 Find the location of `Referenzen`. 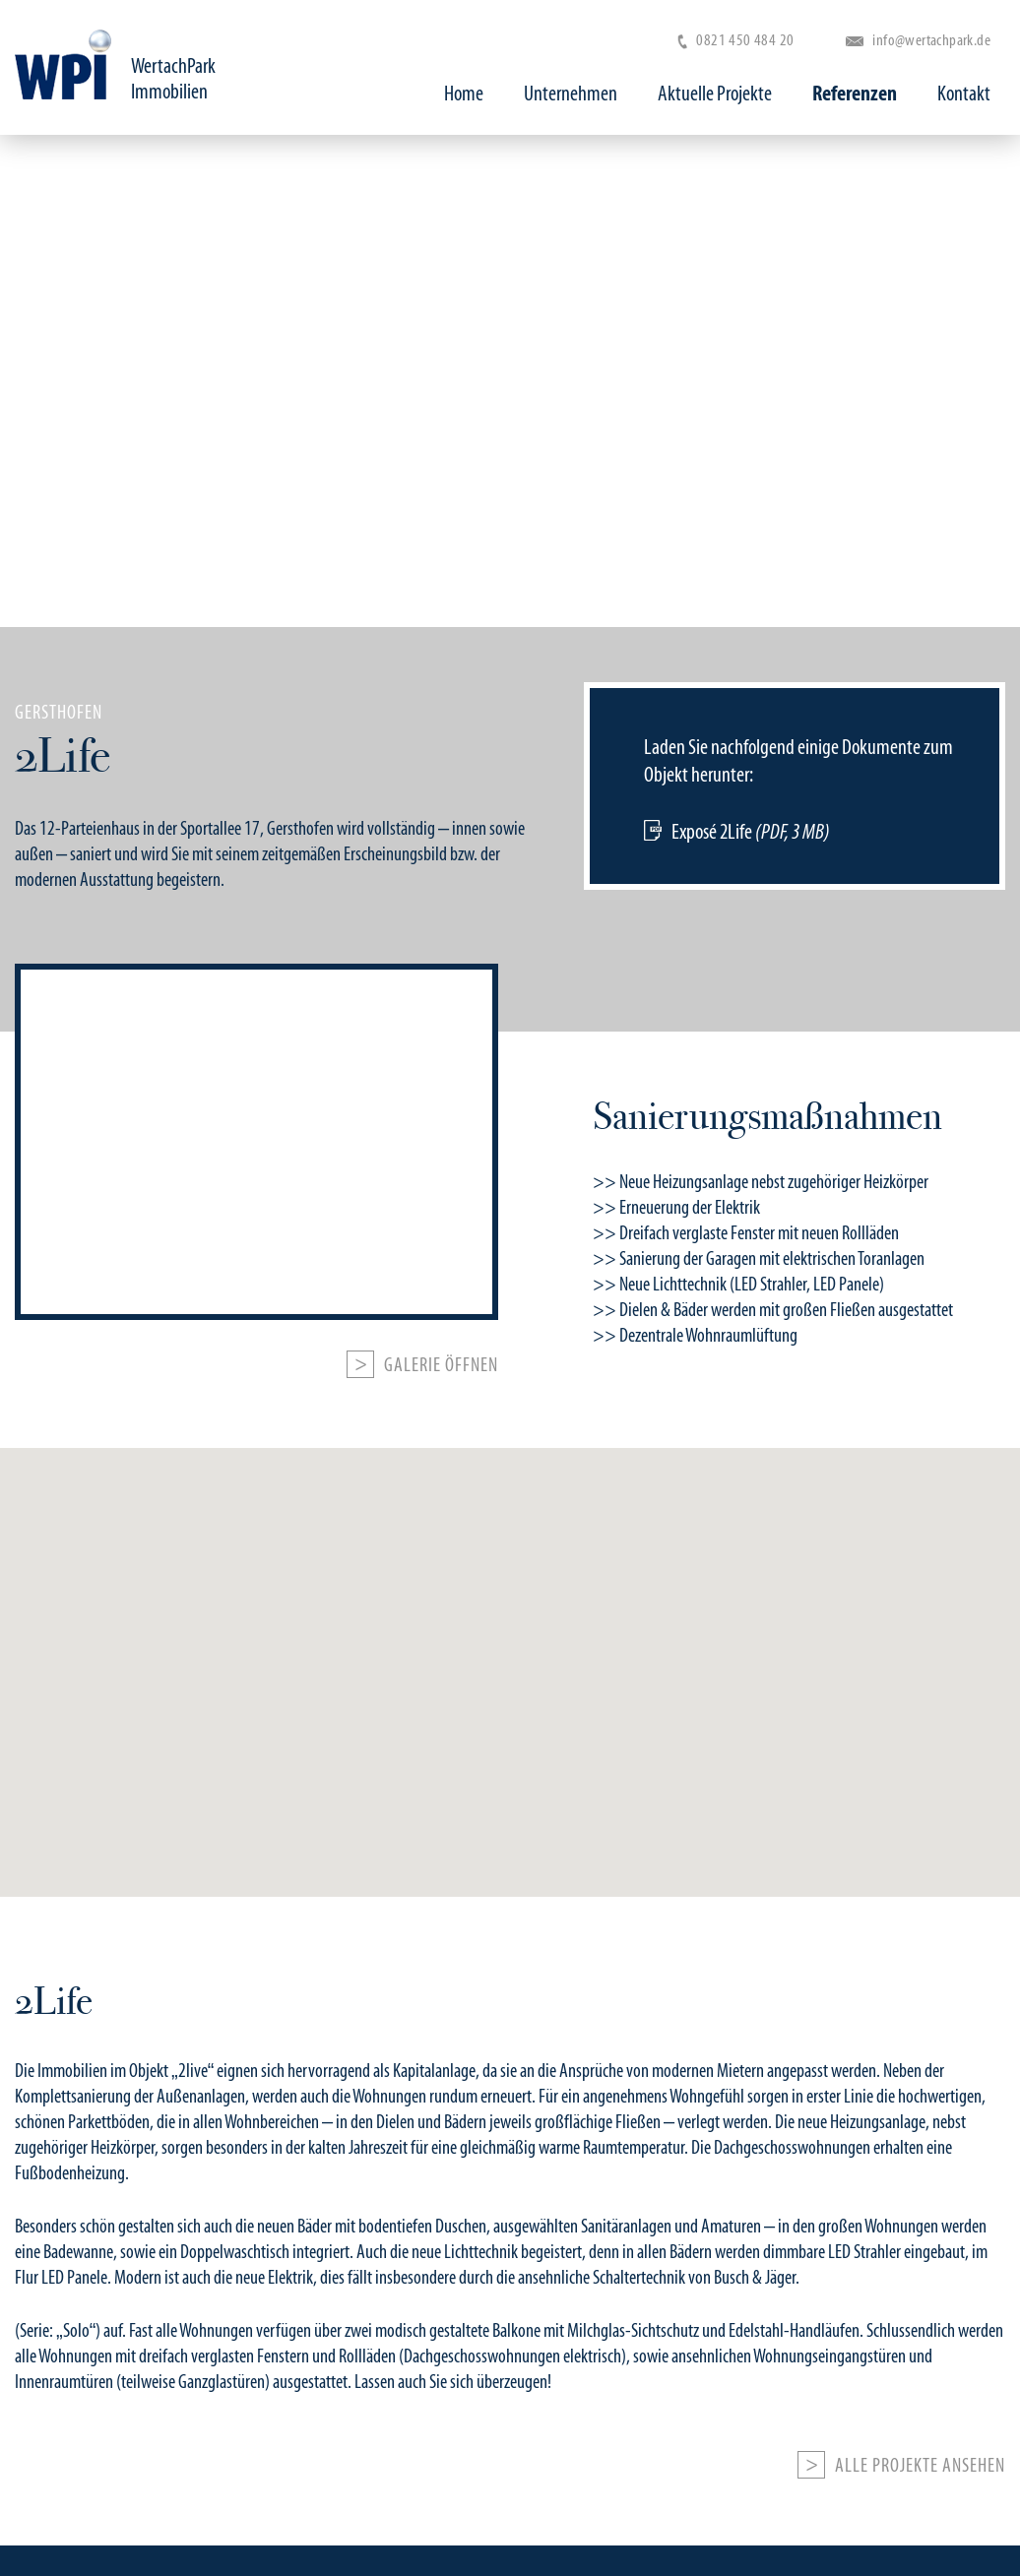

Referenzen is located at coordinates (854, 94).